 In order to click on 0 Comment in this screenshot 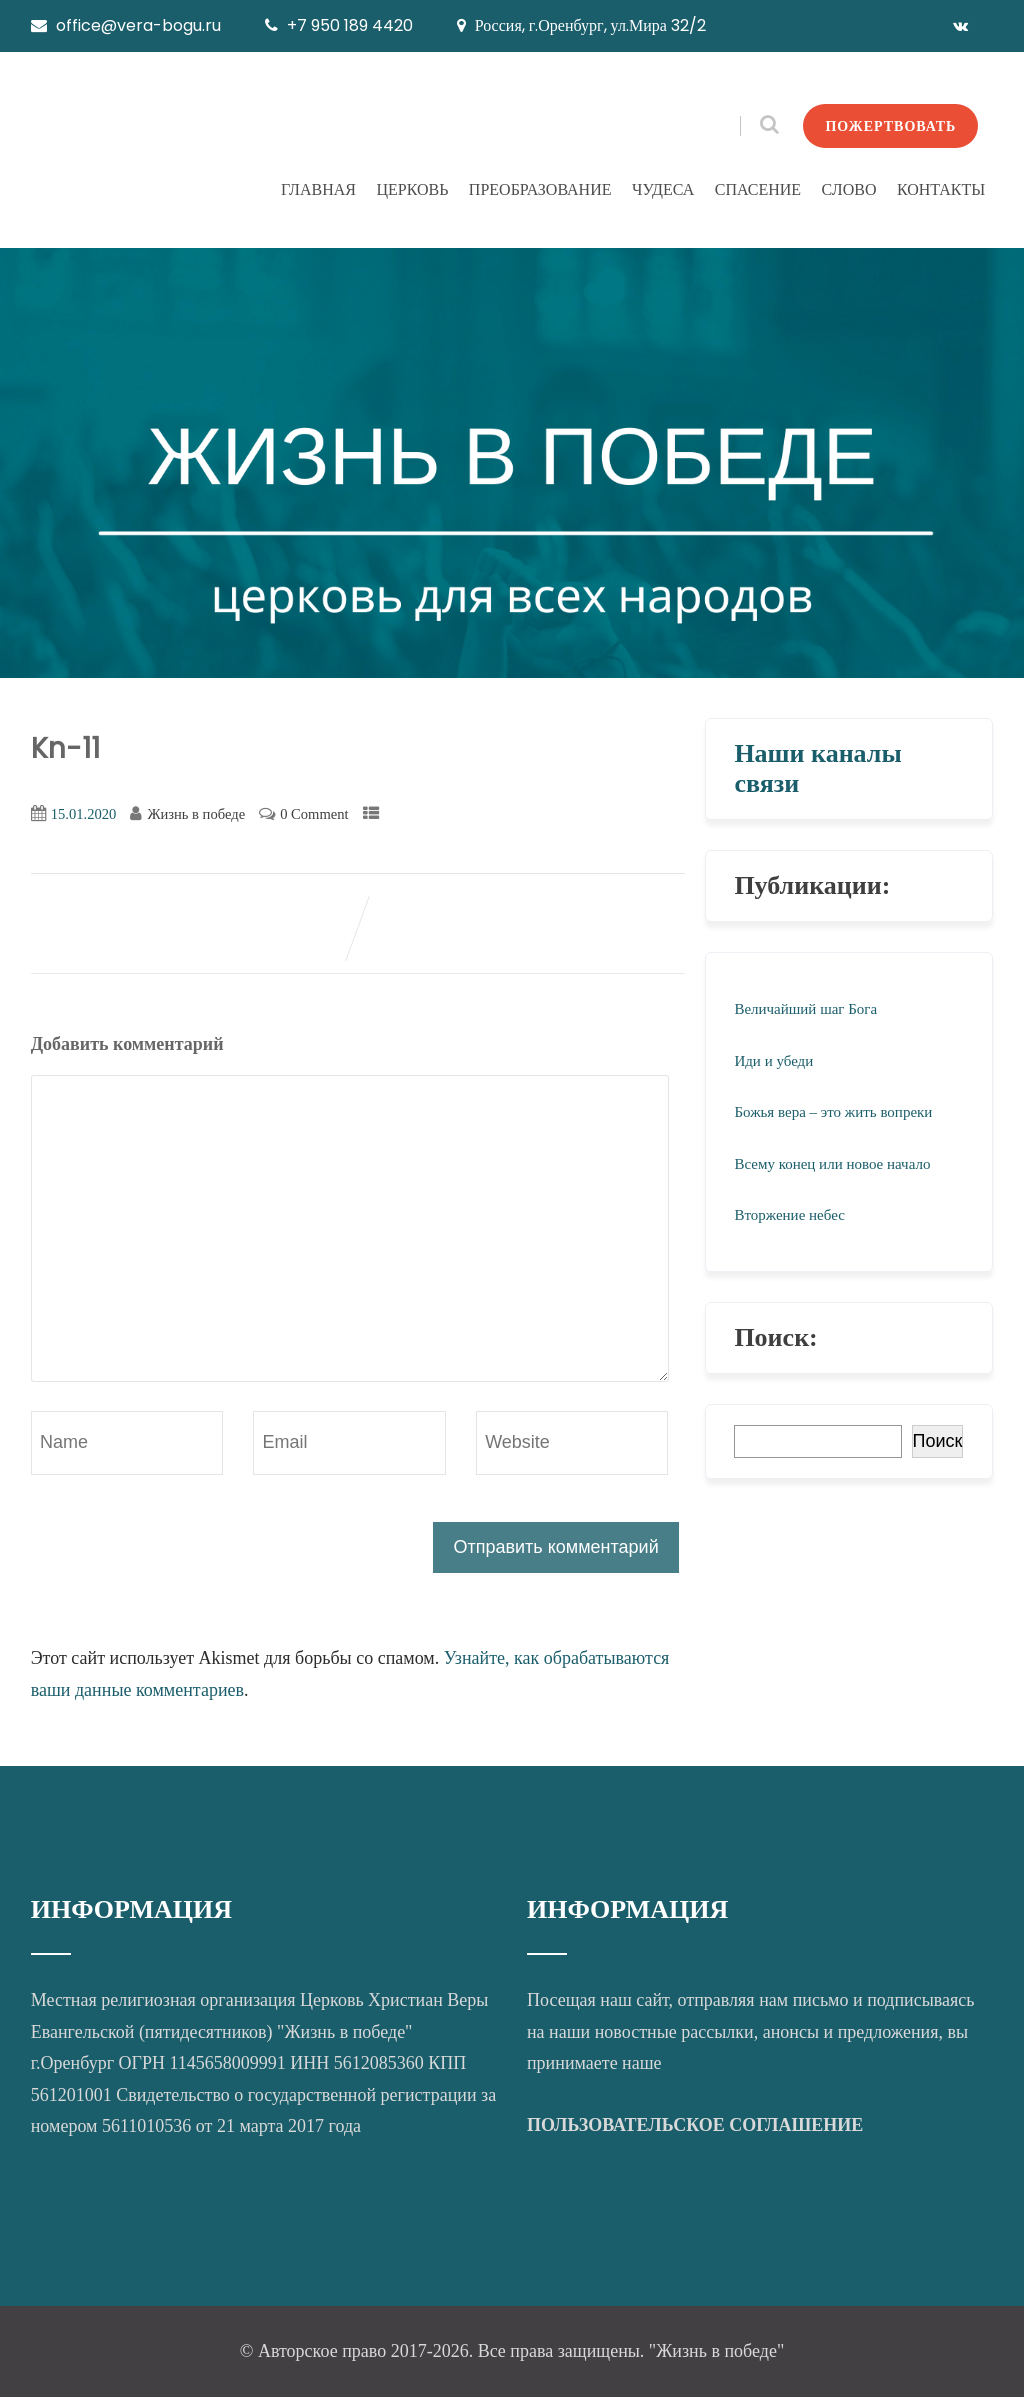, I will do `click(314, 814)`.